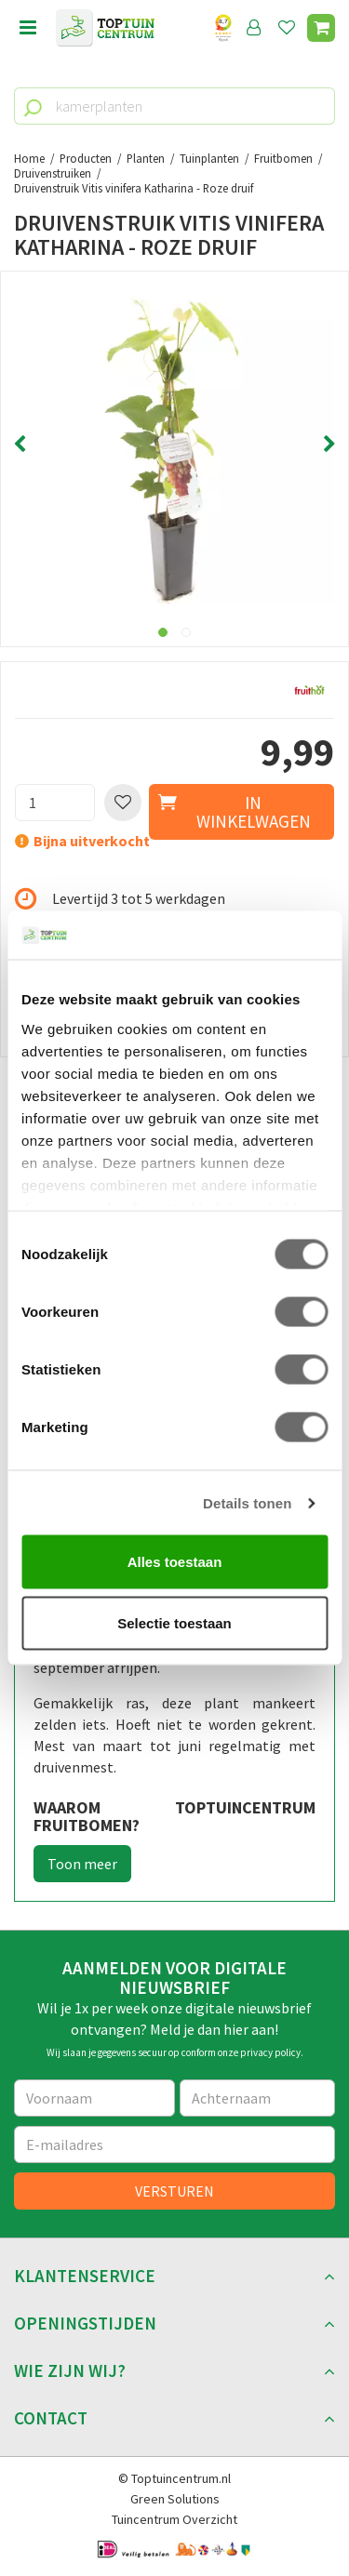 Image resolution: width=349 pixels, height=2576 pixels. What do you see at coordinates (94, 2098) in the screenshot?
I see `[Voornaam]` at bounding box center [94, 2098].